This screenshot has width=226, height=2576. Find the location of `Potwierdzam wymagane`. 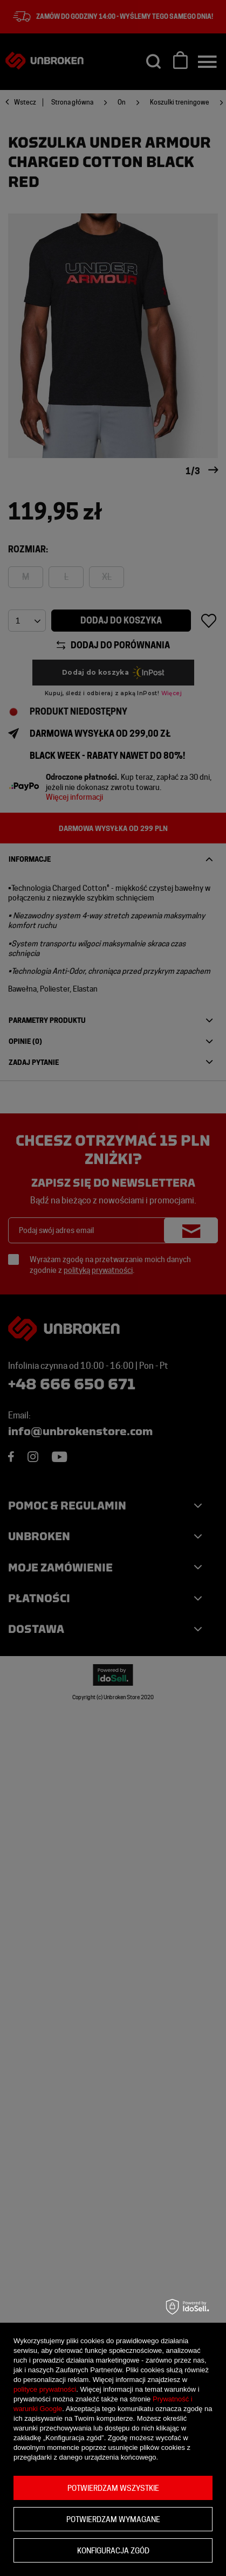

Potwierdzam wymagane is located at coordinates (113, 2519).